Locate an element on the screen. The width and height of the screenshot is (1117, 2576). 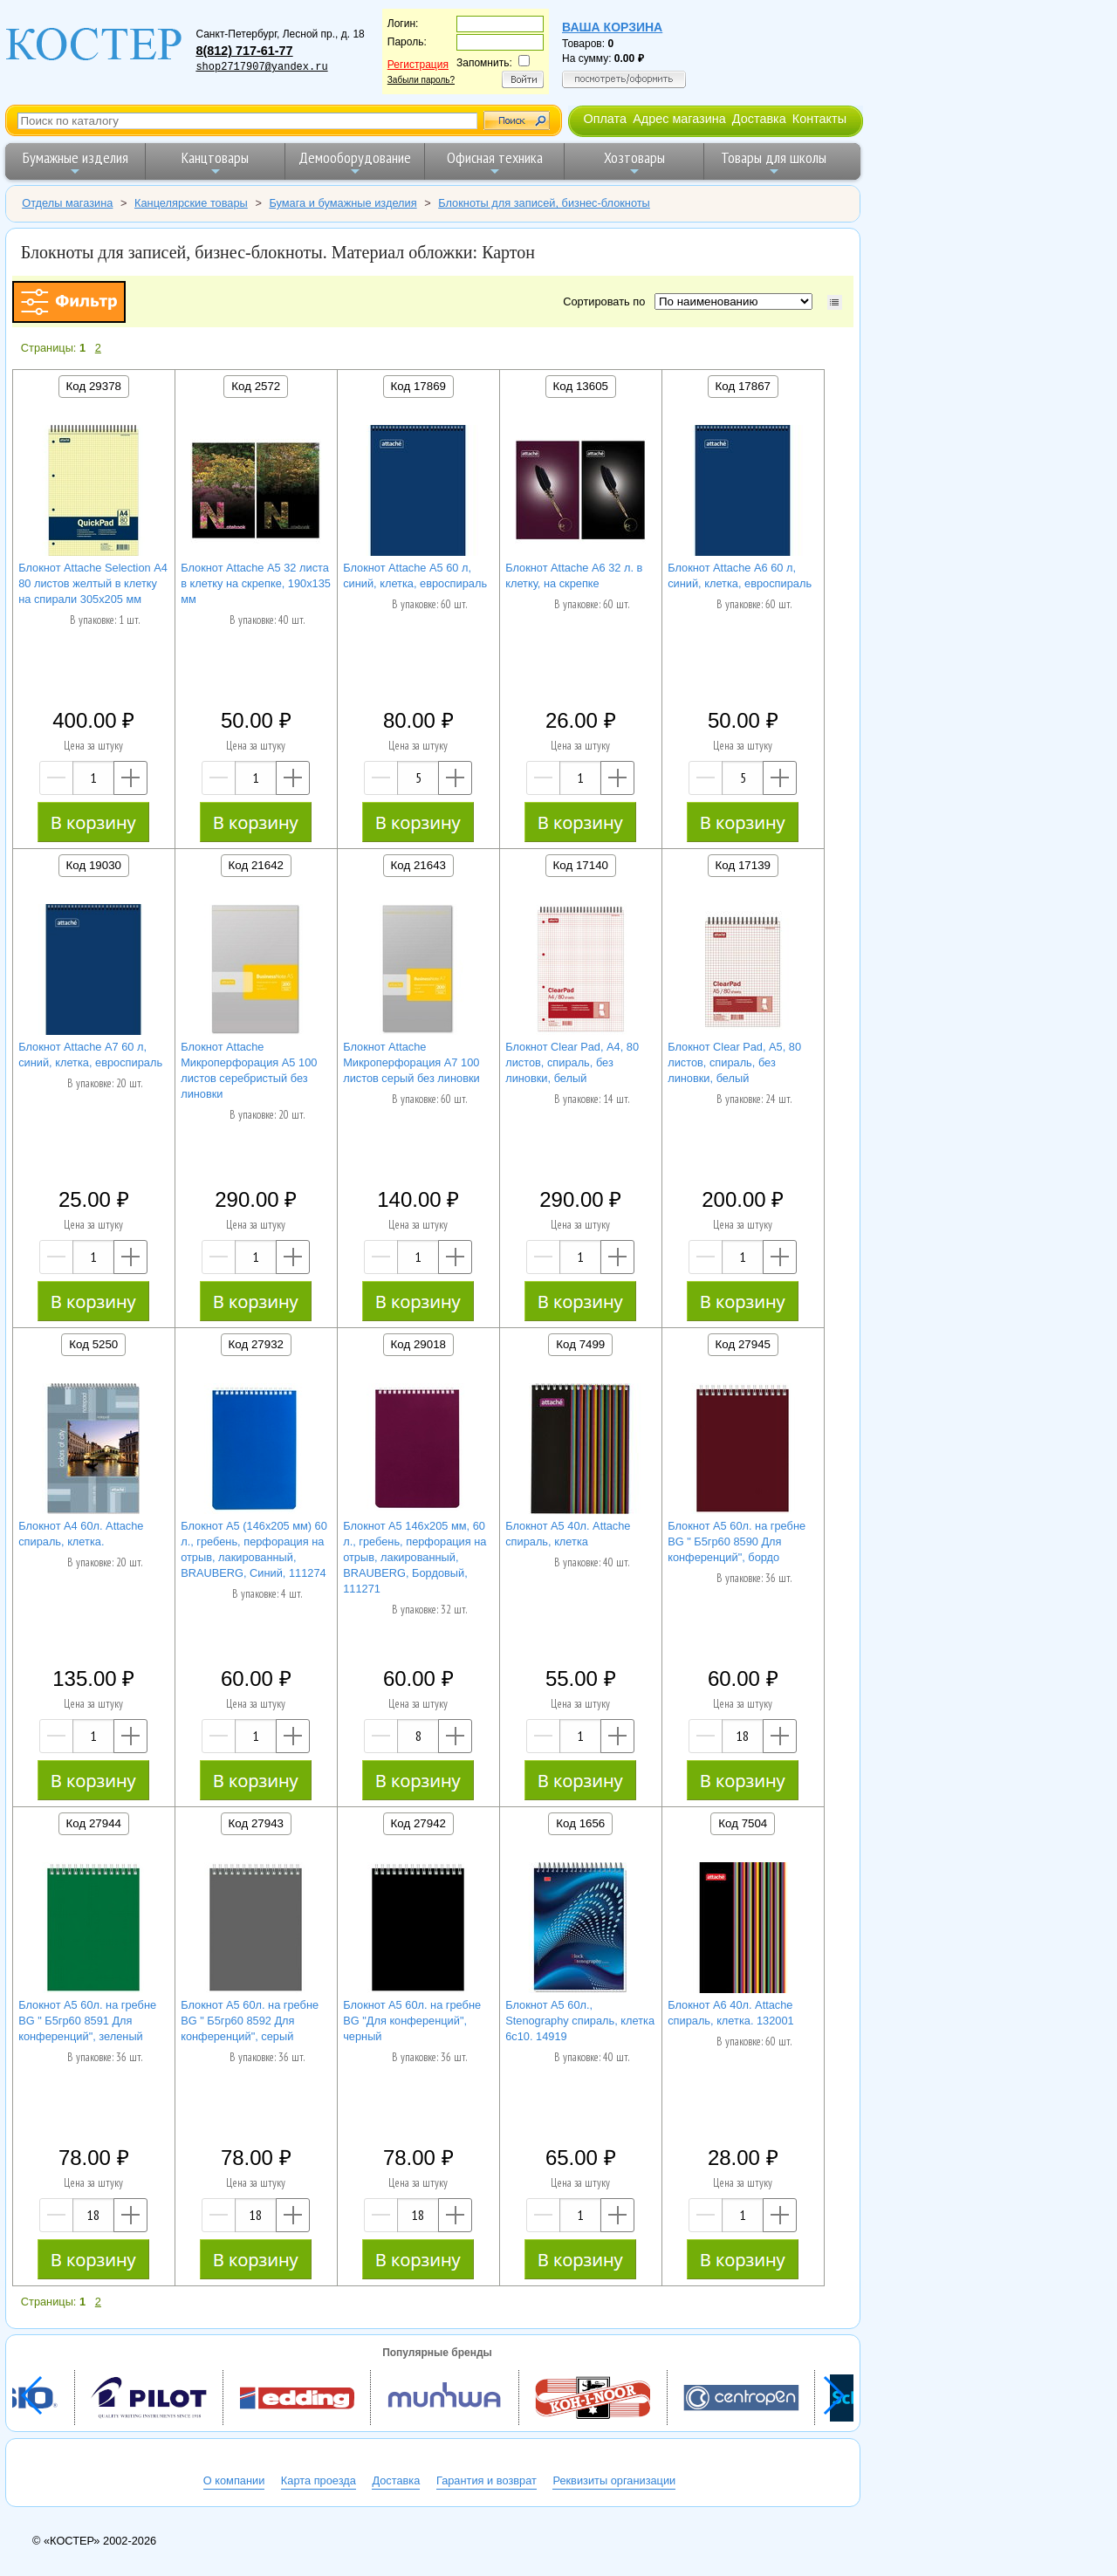
Карта проезда is located at coordinates (318, 2480).